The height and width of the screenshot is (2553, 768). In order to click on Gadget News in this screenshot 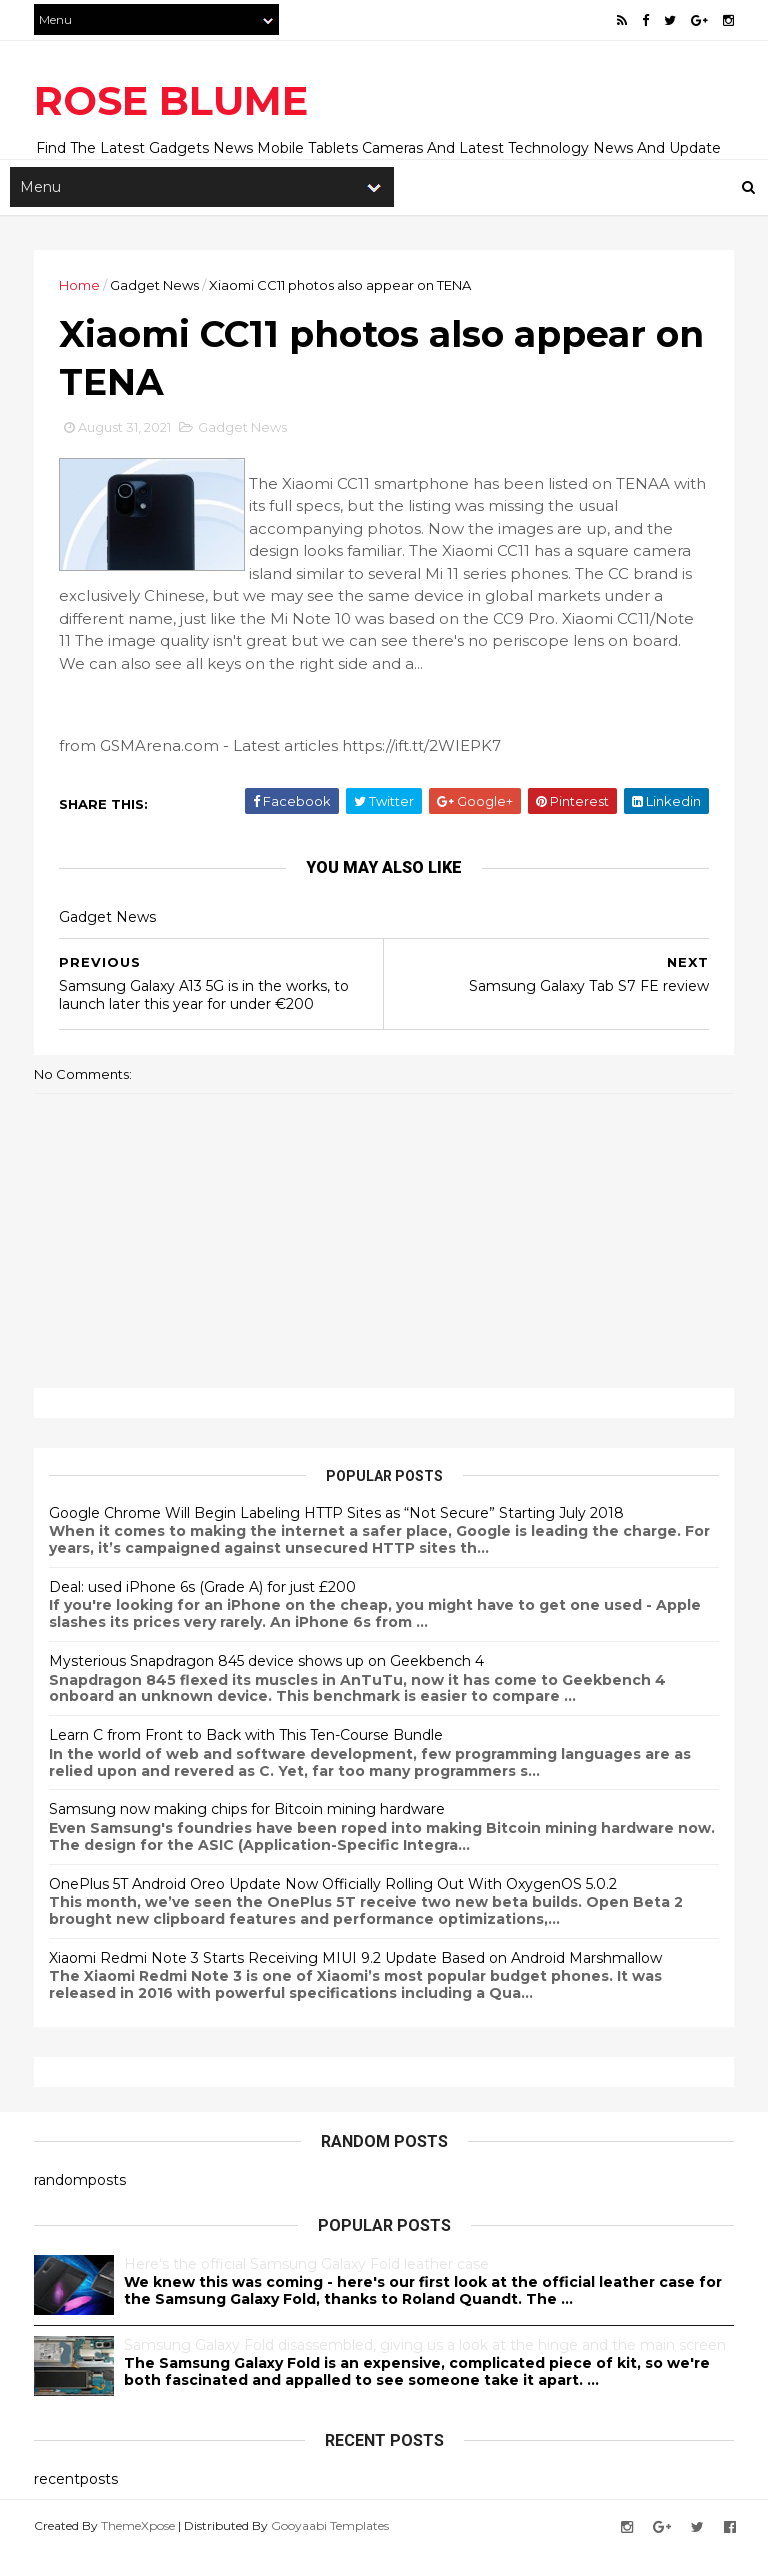, I will do `click(154, 285)`.